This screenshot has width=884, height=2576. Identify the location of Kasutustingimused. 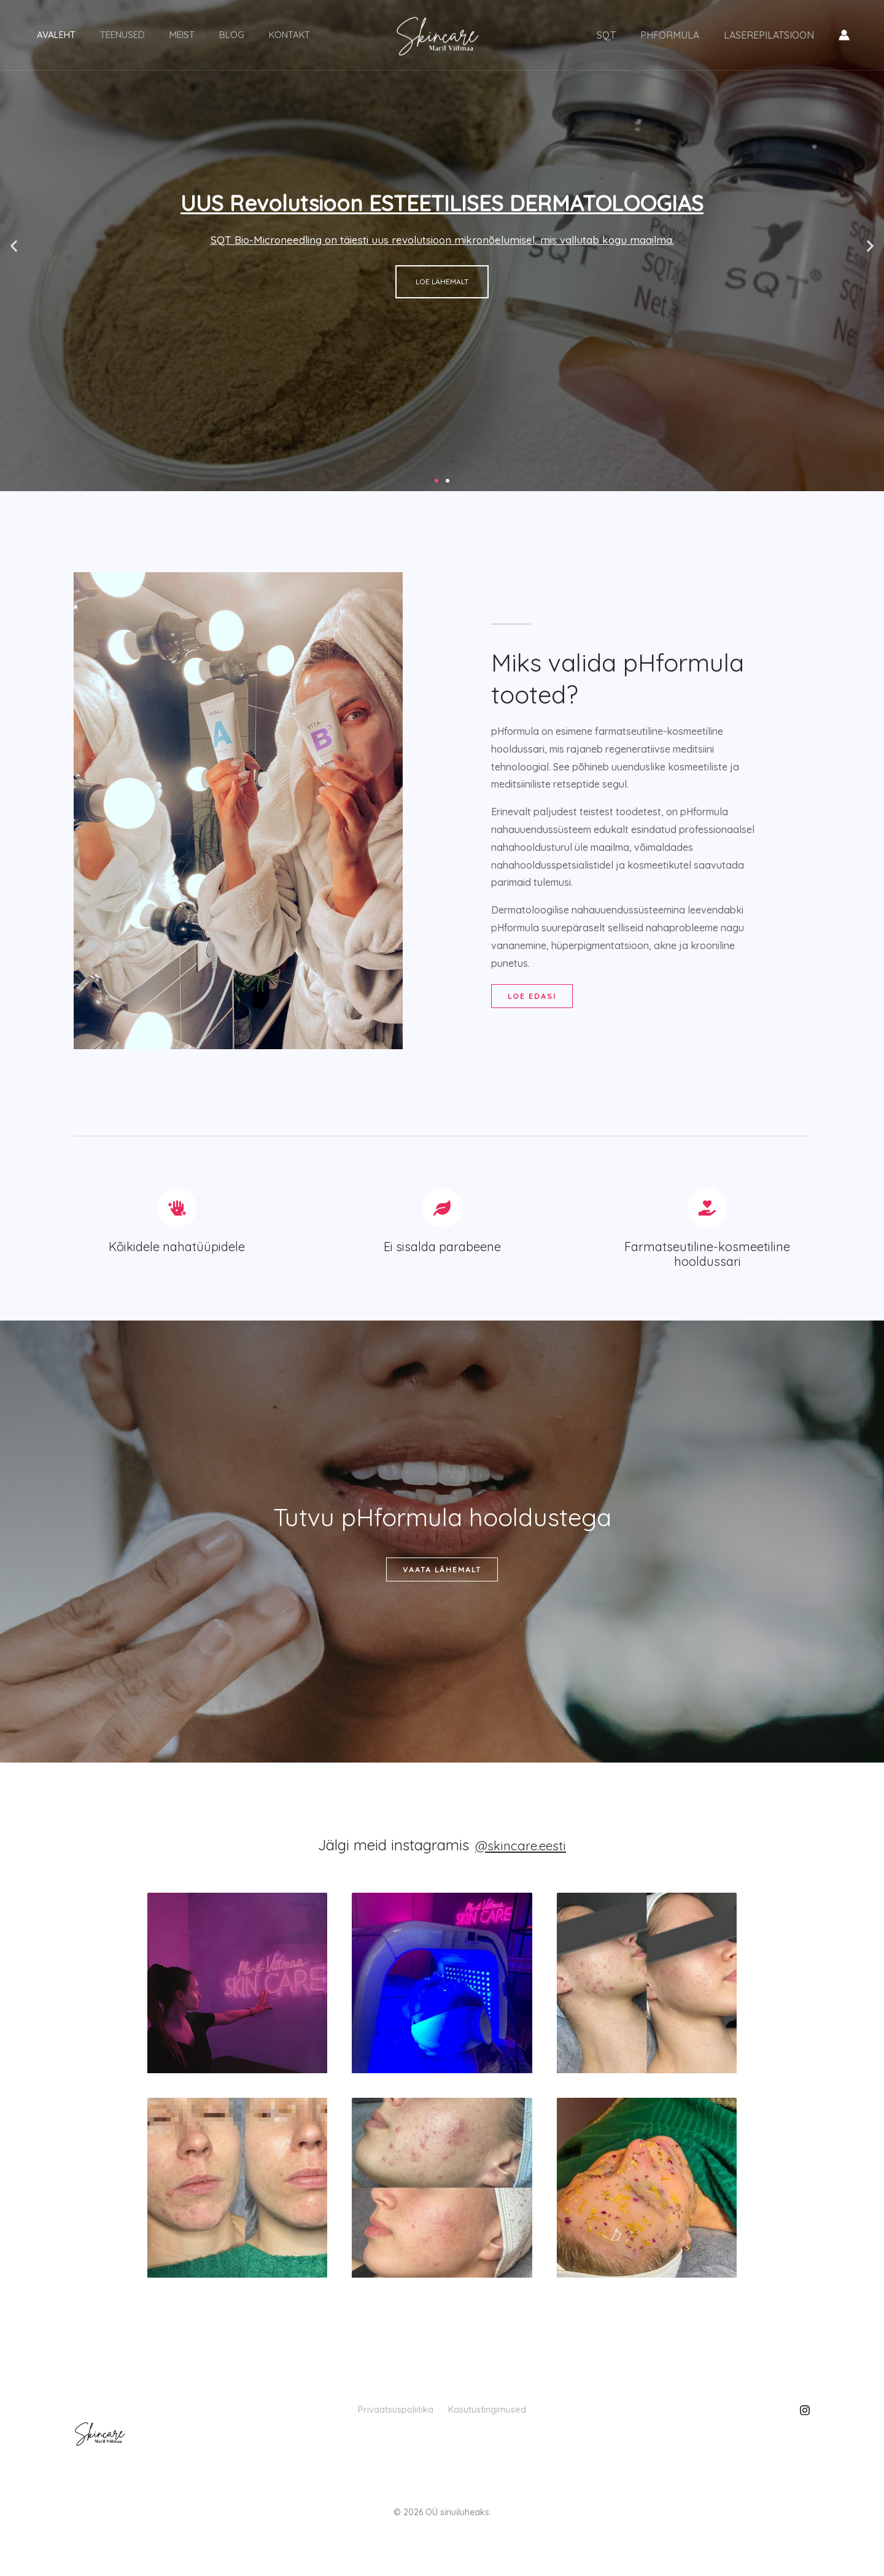
(503, 2417).